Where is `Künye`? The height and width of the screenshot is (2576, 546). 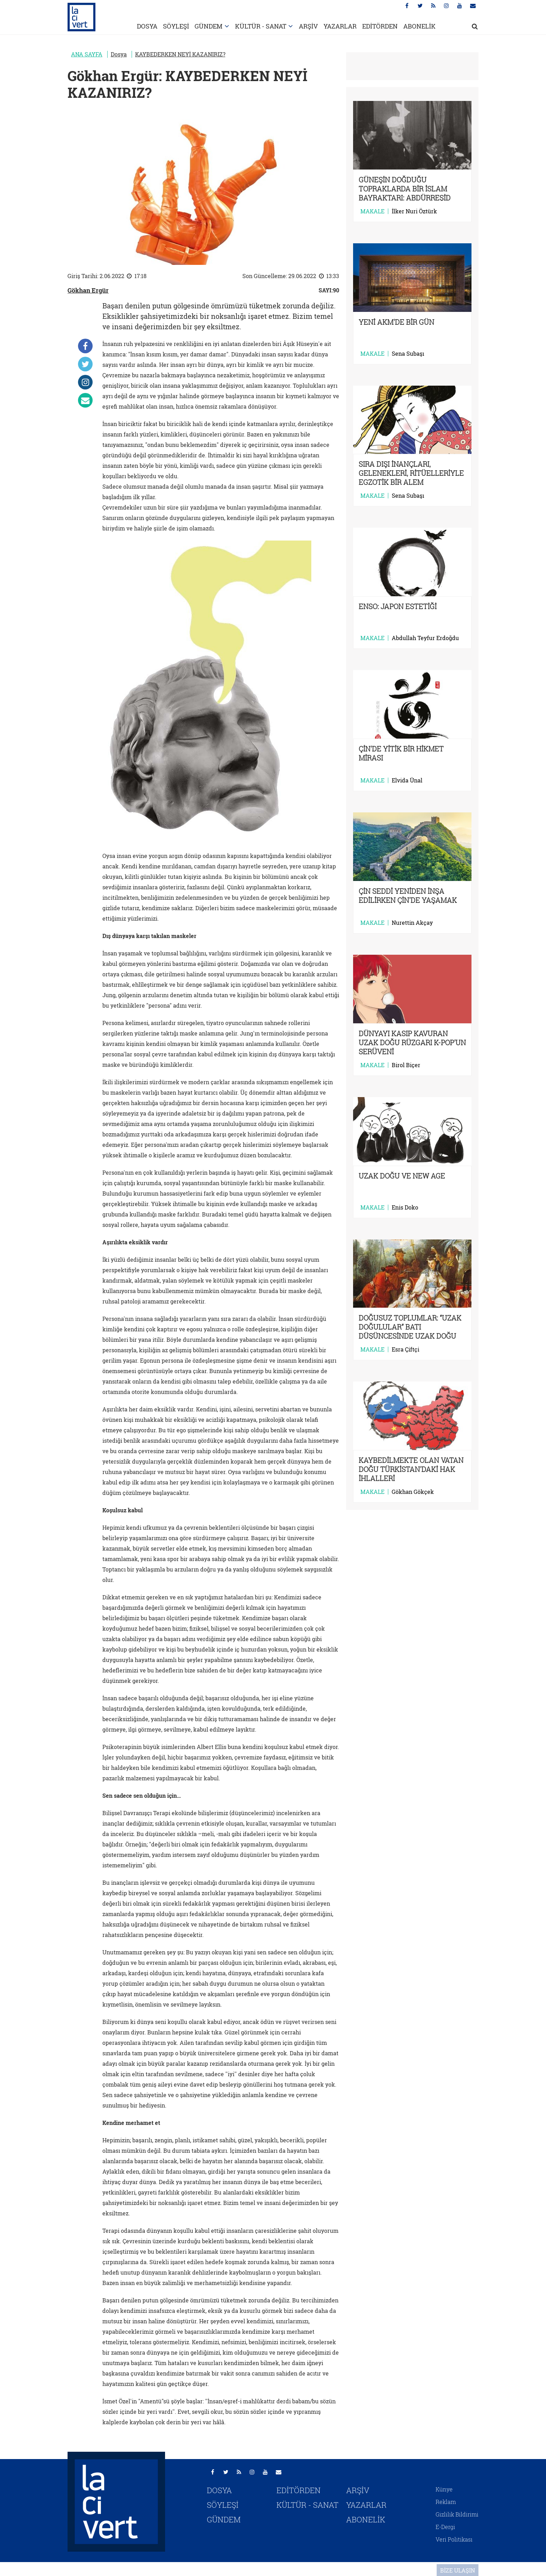 Künye is located at coordinates (444, 2489).